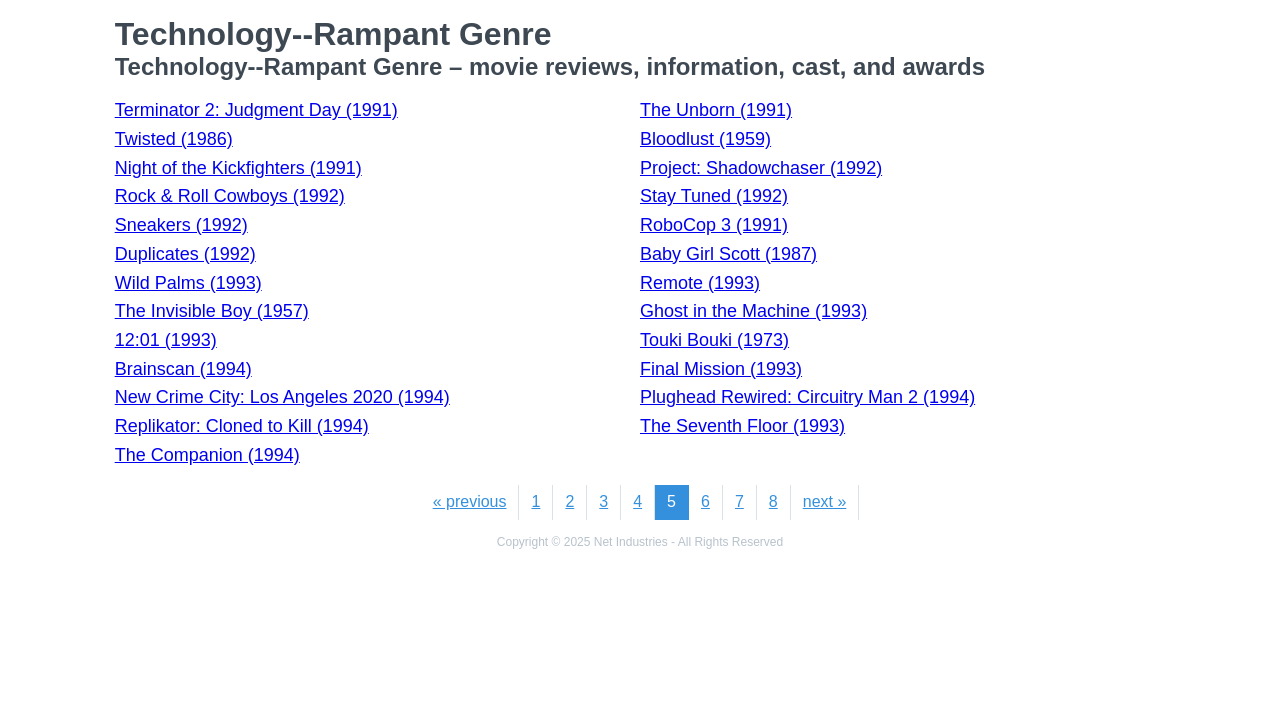 The width and height of the screenshot is (1280, 720). Describe the element at coordinates (166, 340) in the screenshot. I see `12:01 (1993)` at that location.